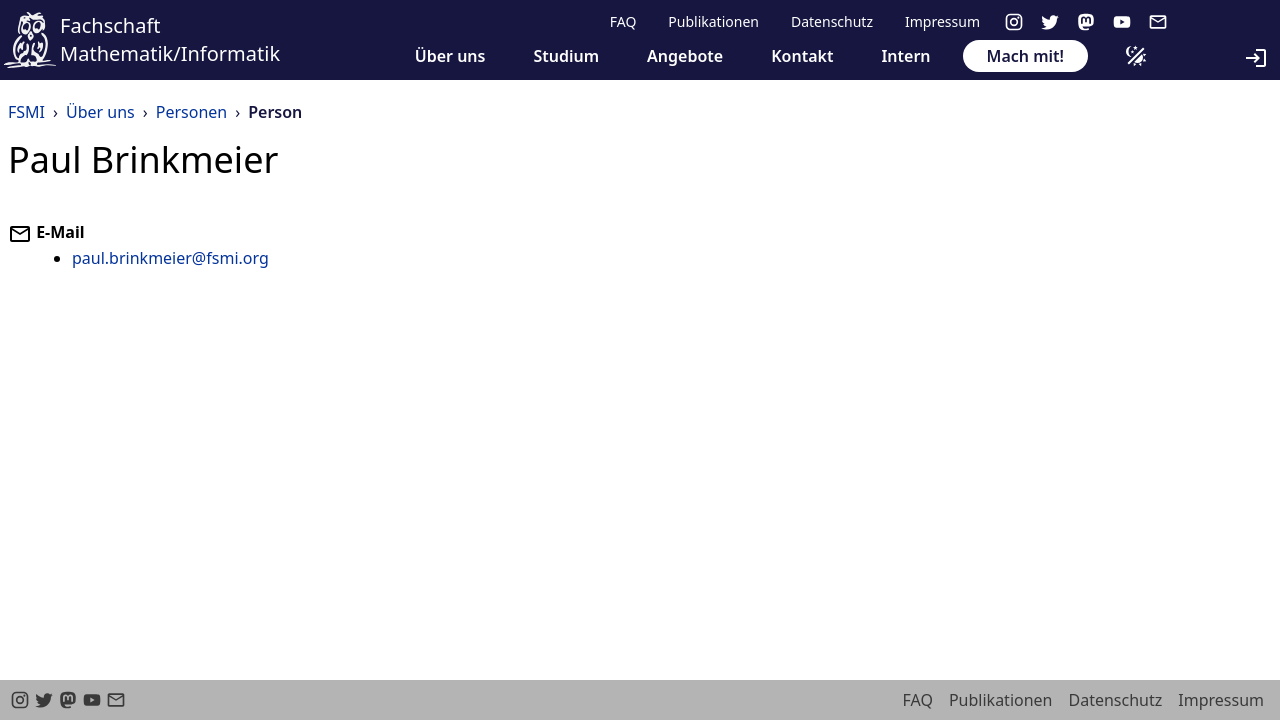 Image resolution: width=1280 pixels, height=720 pixels. What do you see at coordinates (1158, 22) in the screenshot?
I see `[email]` at bounding box center [1158, 22].